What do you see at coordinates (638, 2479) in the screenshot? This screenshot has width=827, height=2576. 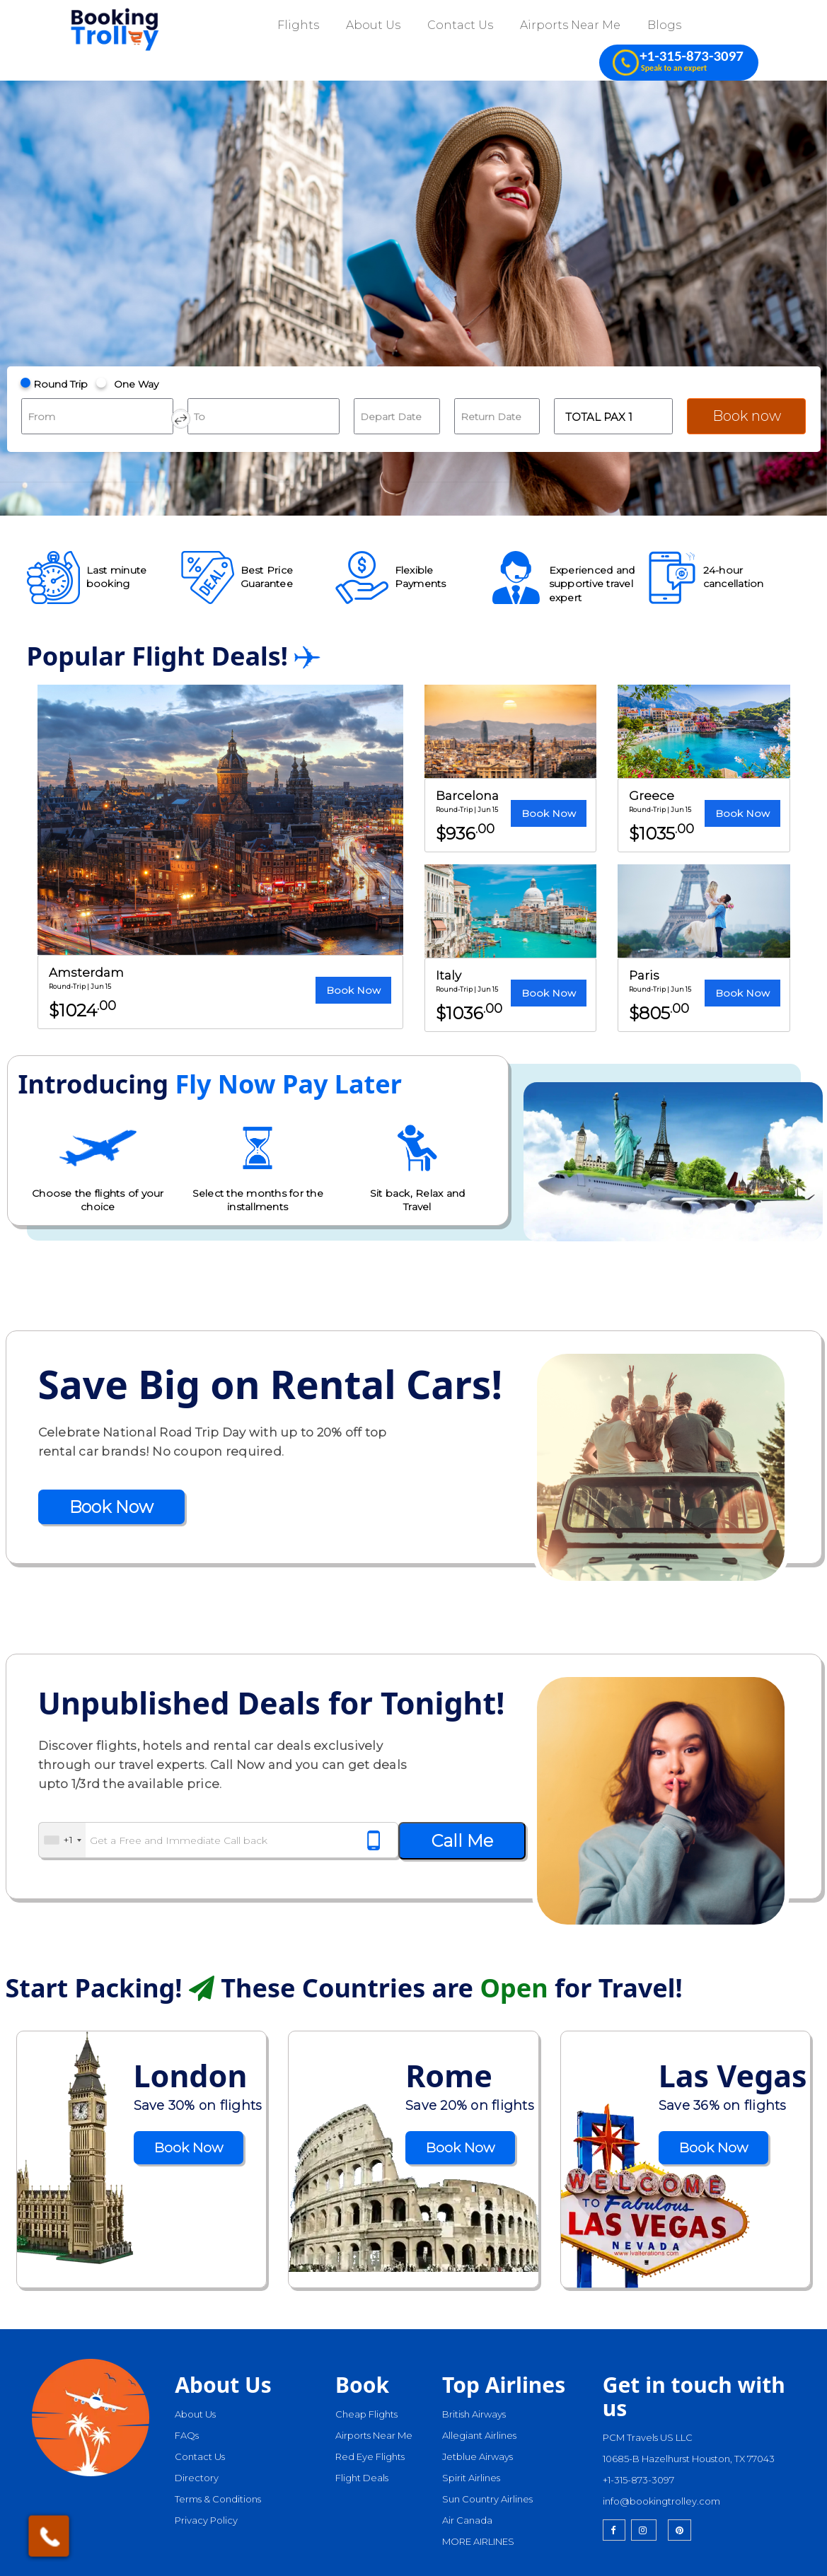 I see `+1-315-873-3097` at bounding box center [638, 2479].